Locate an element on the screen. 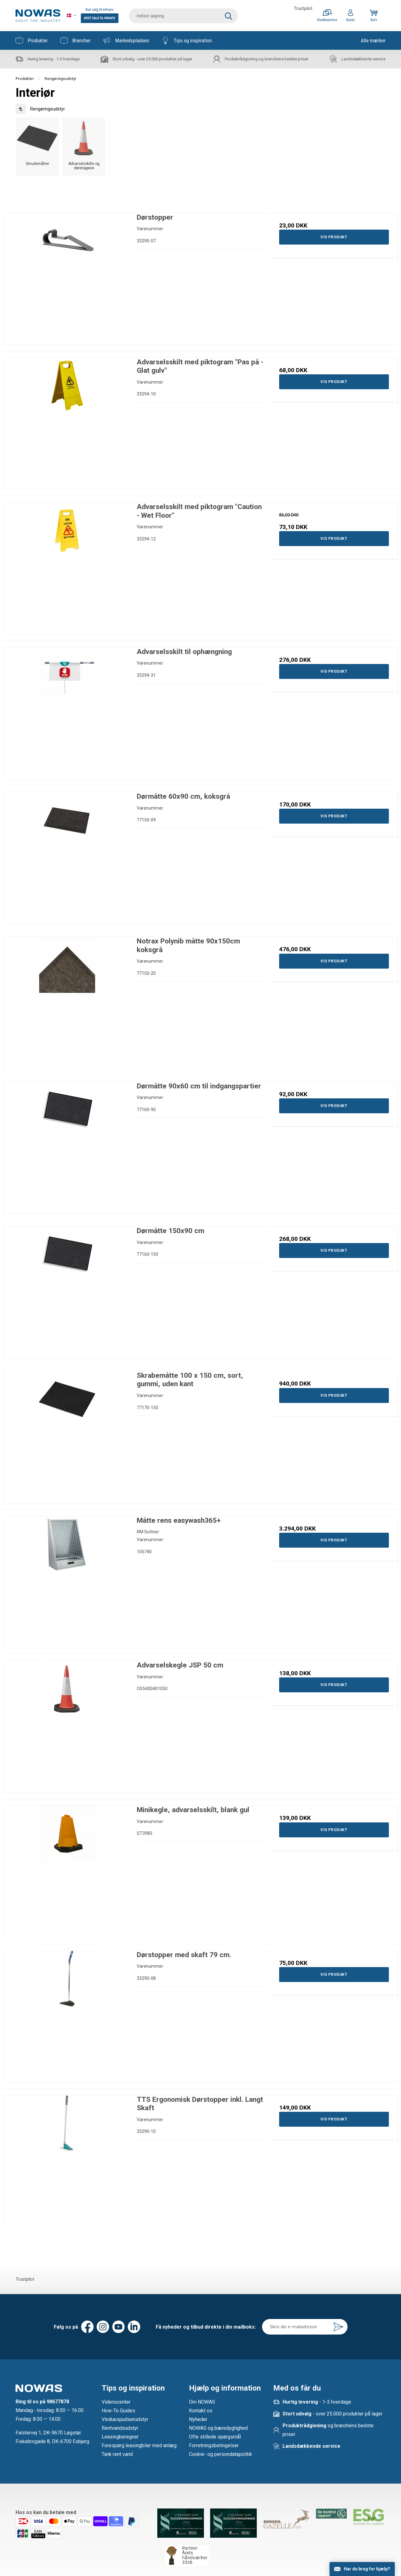 The height and width of the screenshot is (2576, 401). Kontakt os is located at coordinates (200, 2411).